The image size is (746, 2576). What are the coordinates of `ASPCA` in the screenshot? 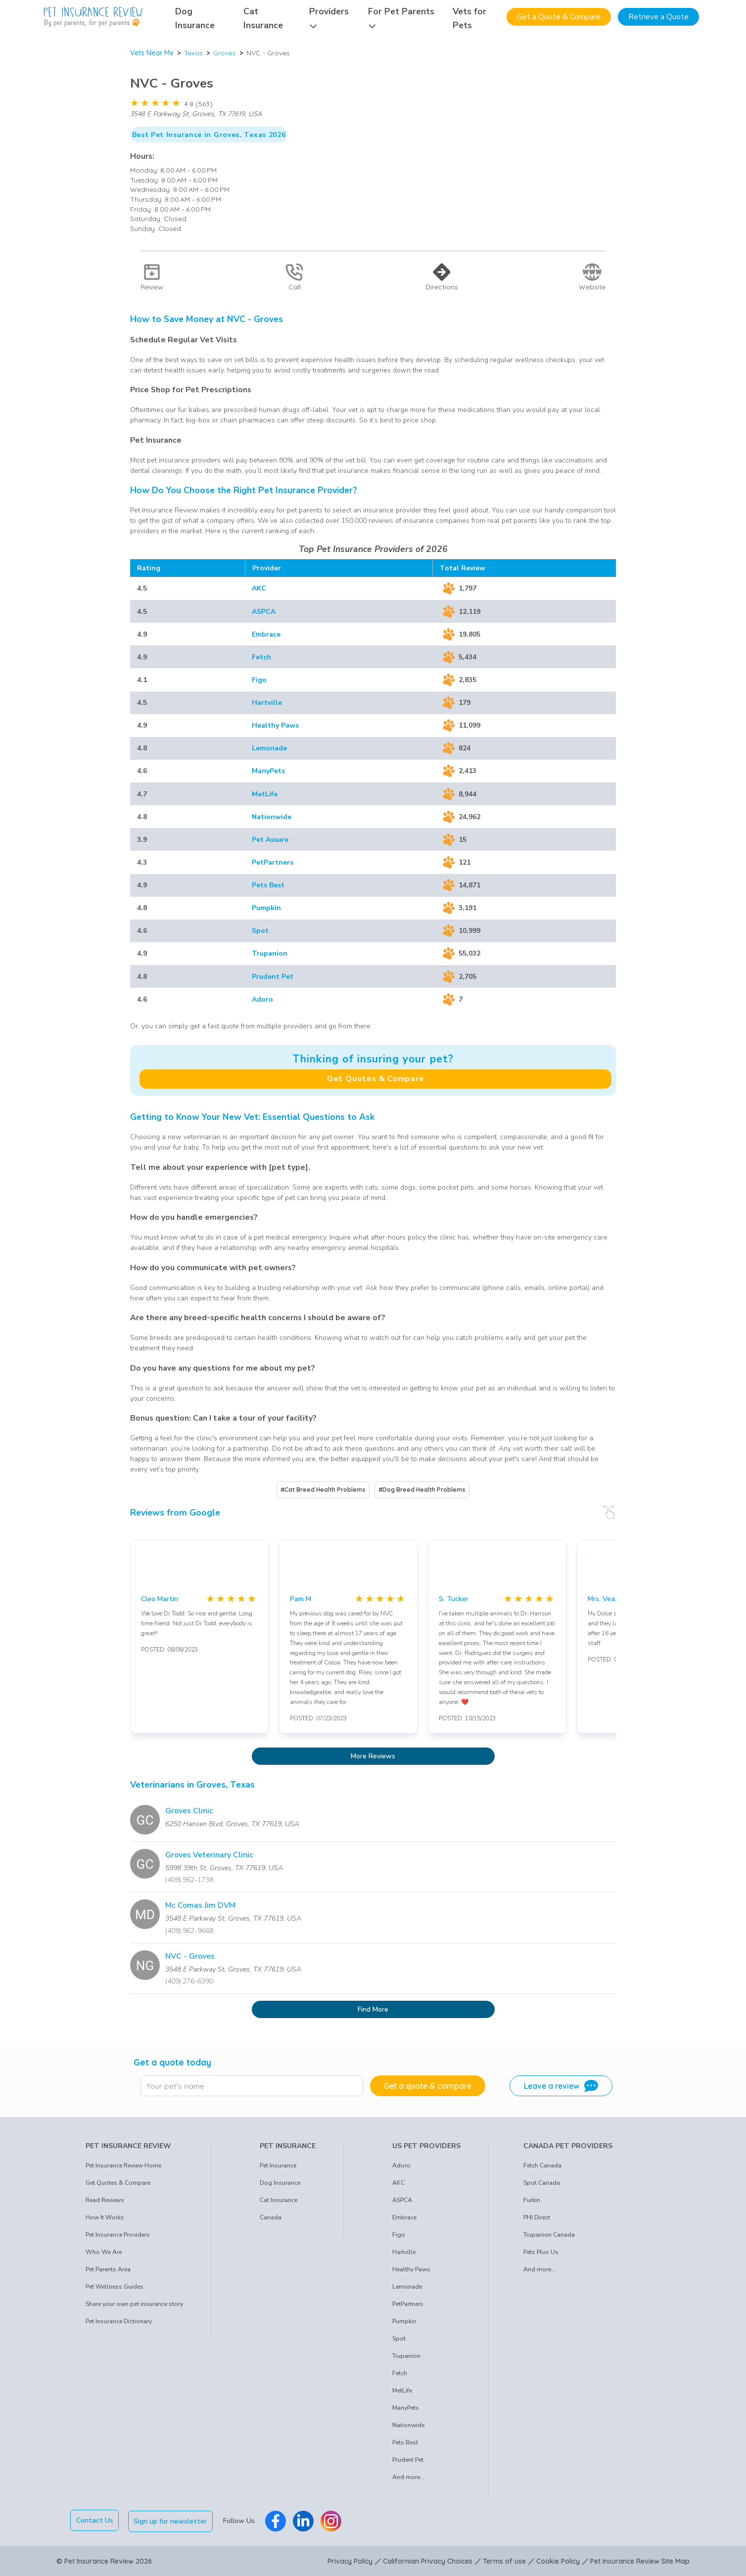 It's located at (264, 611).